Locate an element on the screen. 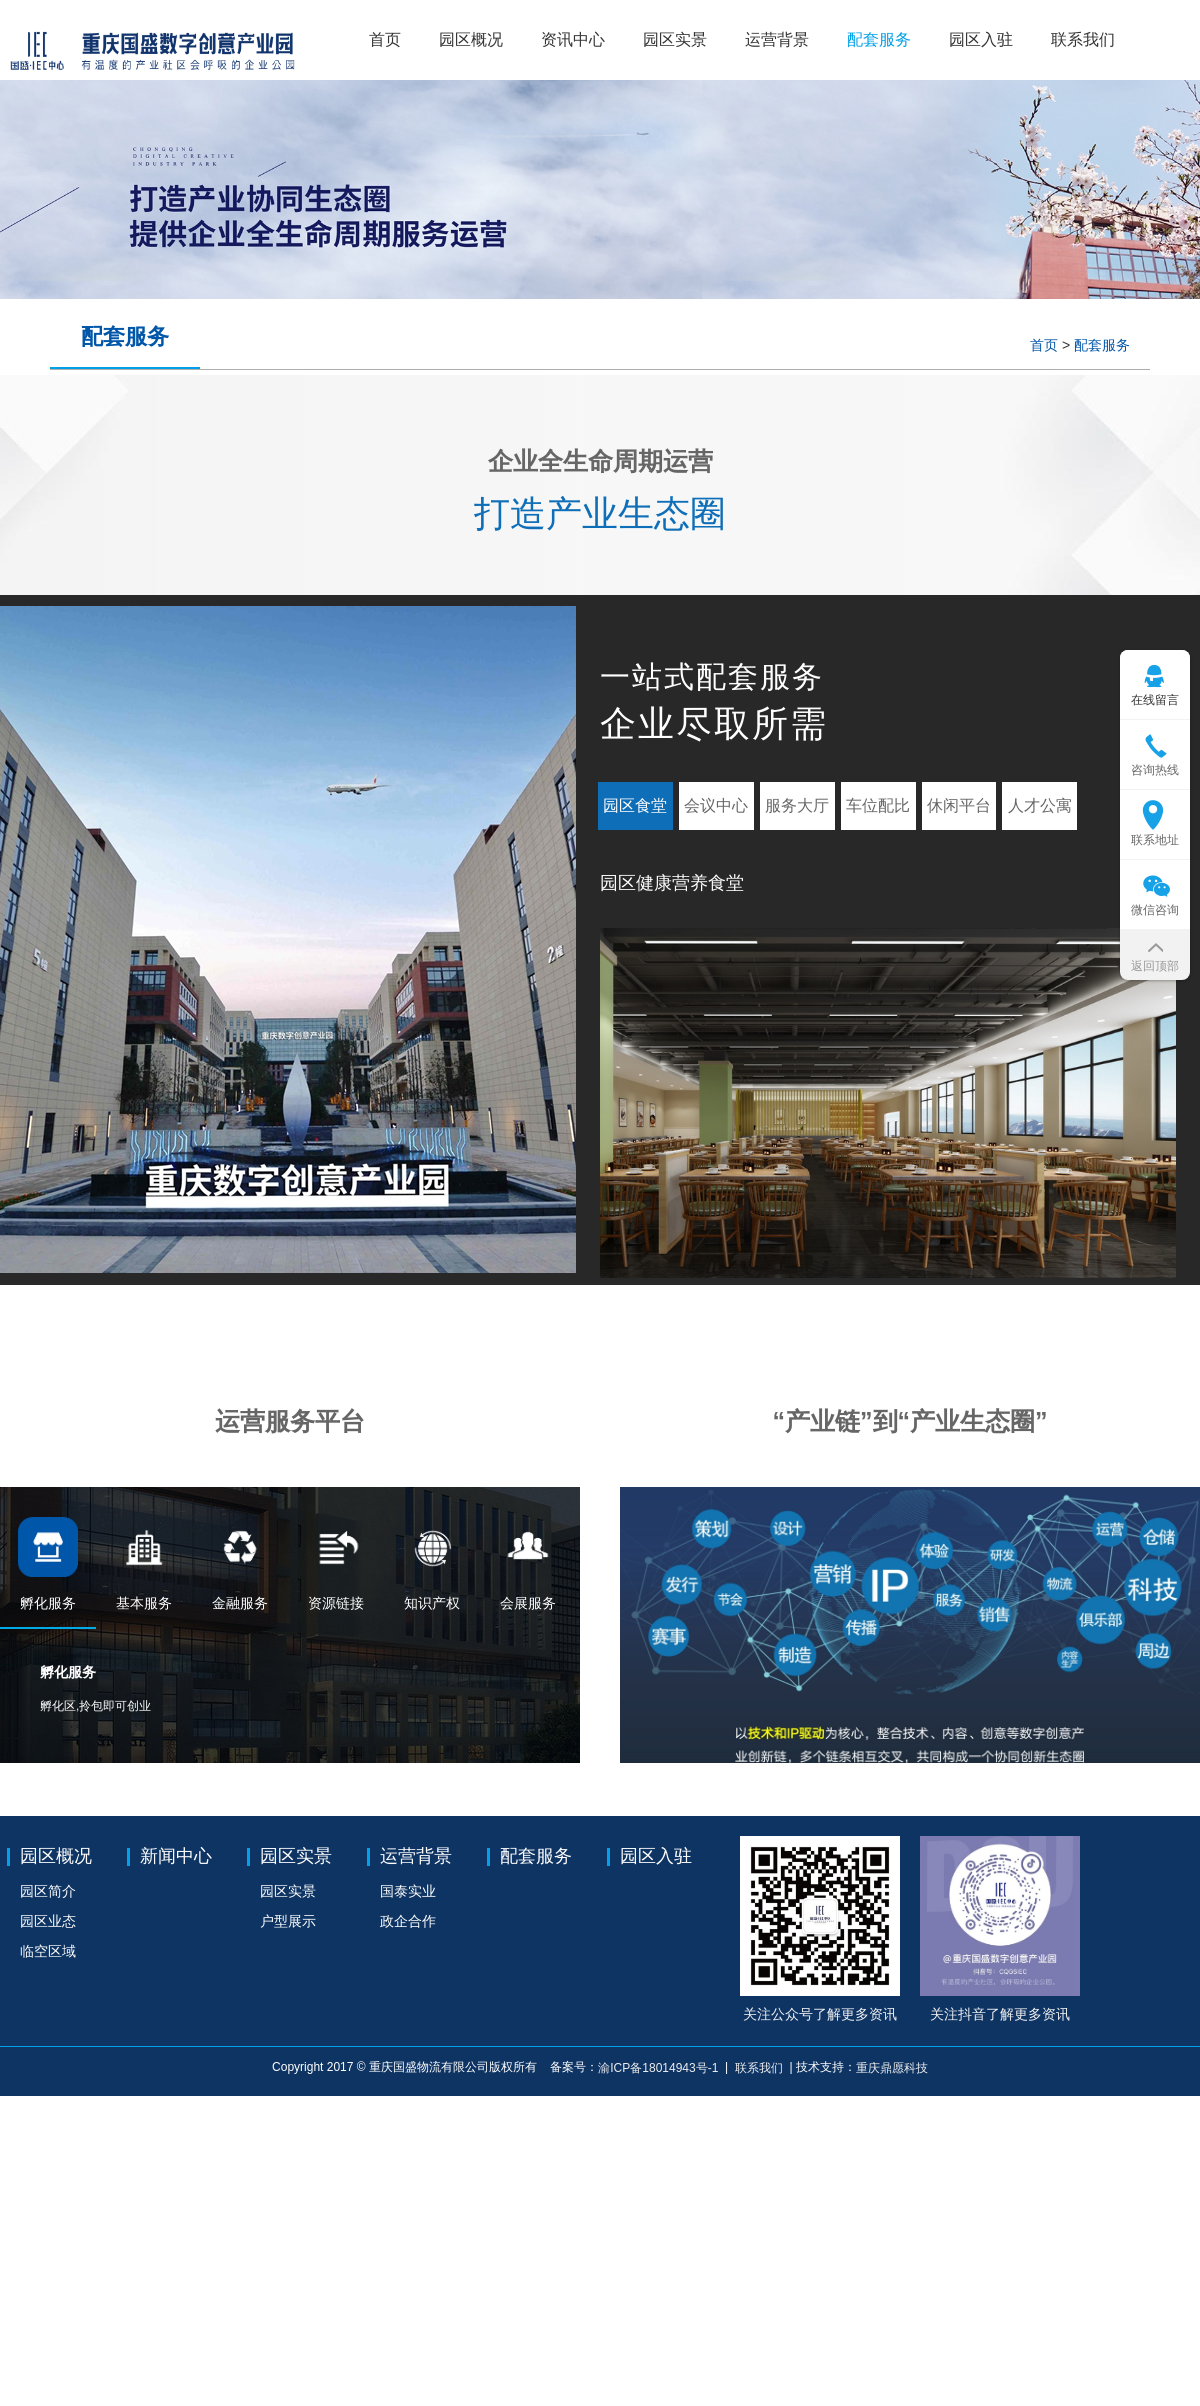  重庆鼎愿科技 is located at coordinates (892, 2068).